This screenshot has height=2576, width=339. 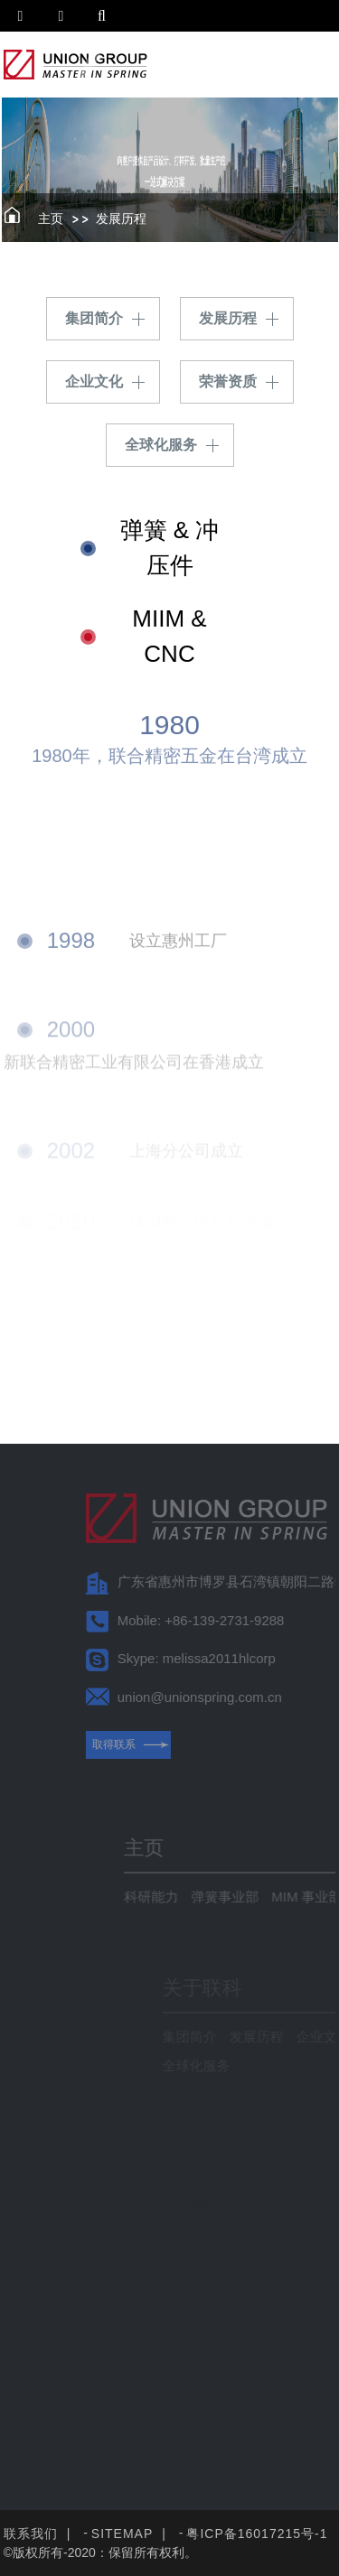 I want to click on 集团简介, so click(x=94, y=318).